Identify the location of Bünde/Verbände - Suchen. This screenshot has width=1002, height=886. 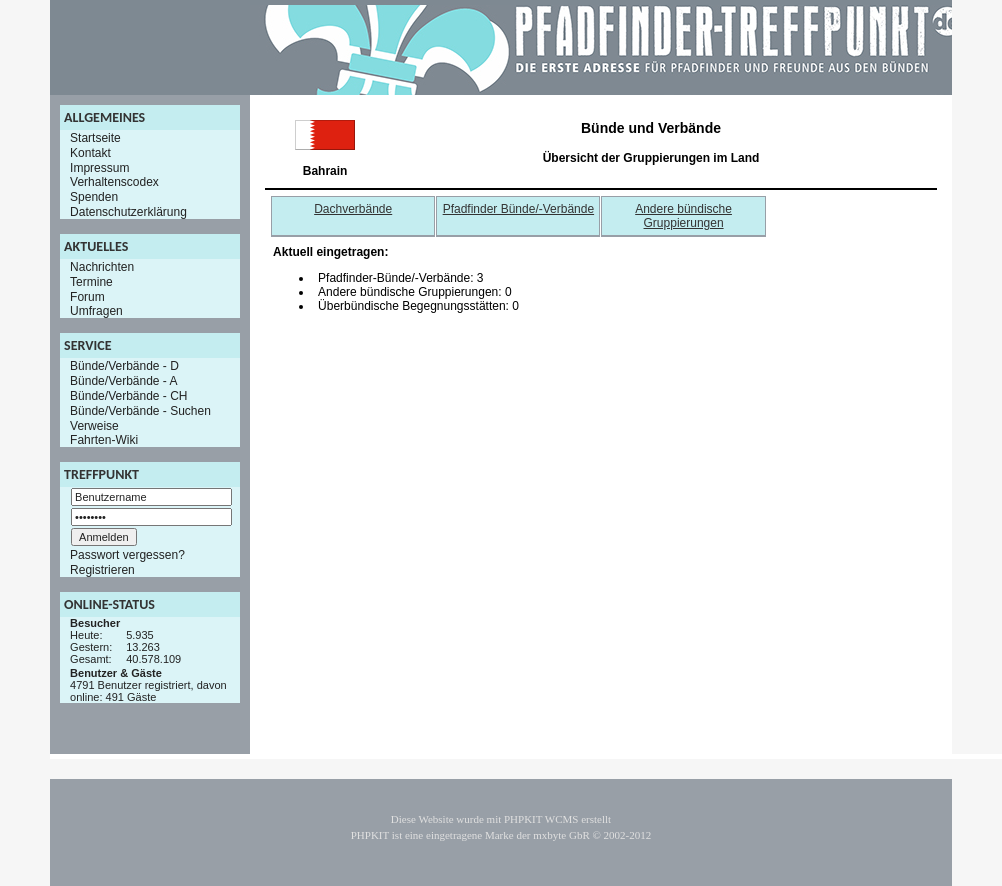
(140, 411).